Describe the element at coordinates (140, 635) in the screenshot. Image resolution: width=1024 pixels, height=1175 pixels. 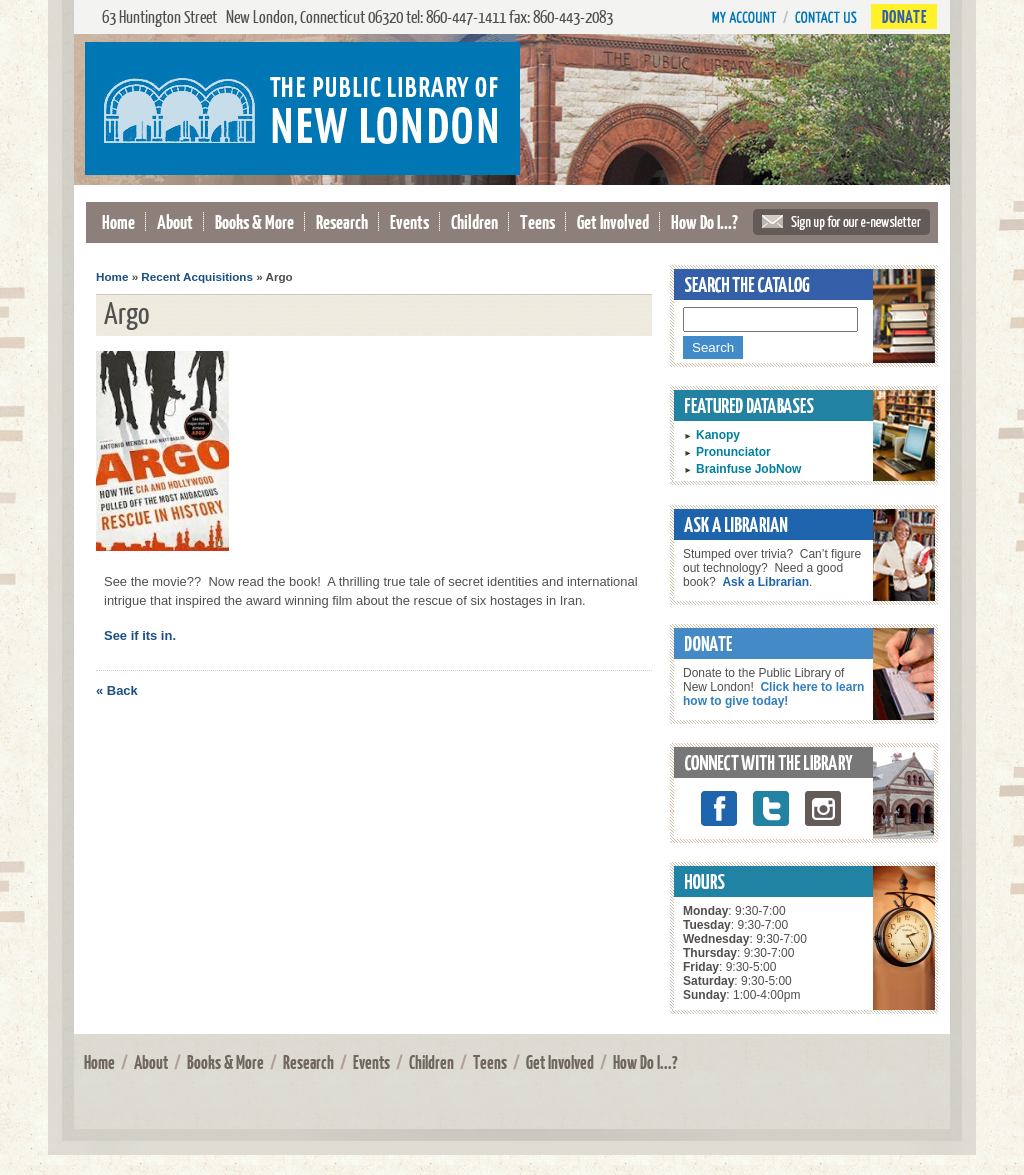
I see `See if its in.` at that location.